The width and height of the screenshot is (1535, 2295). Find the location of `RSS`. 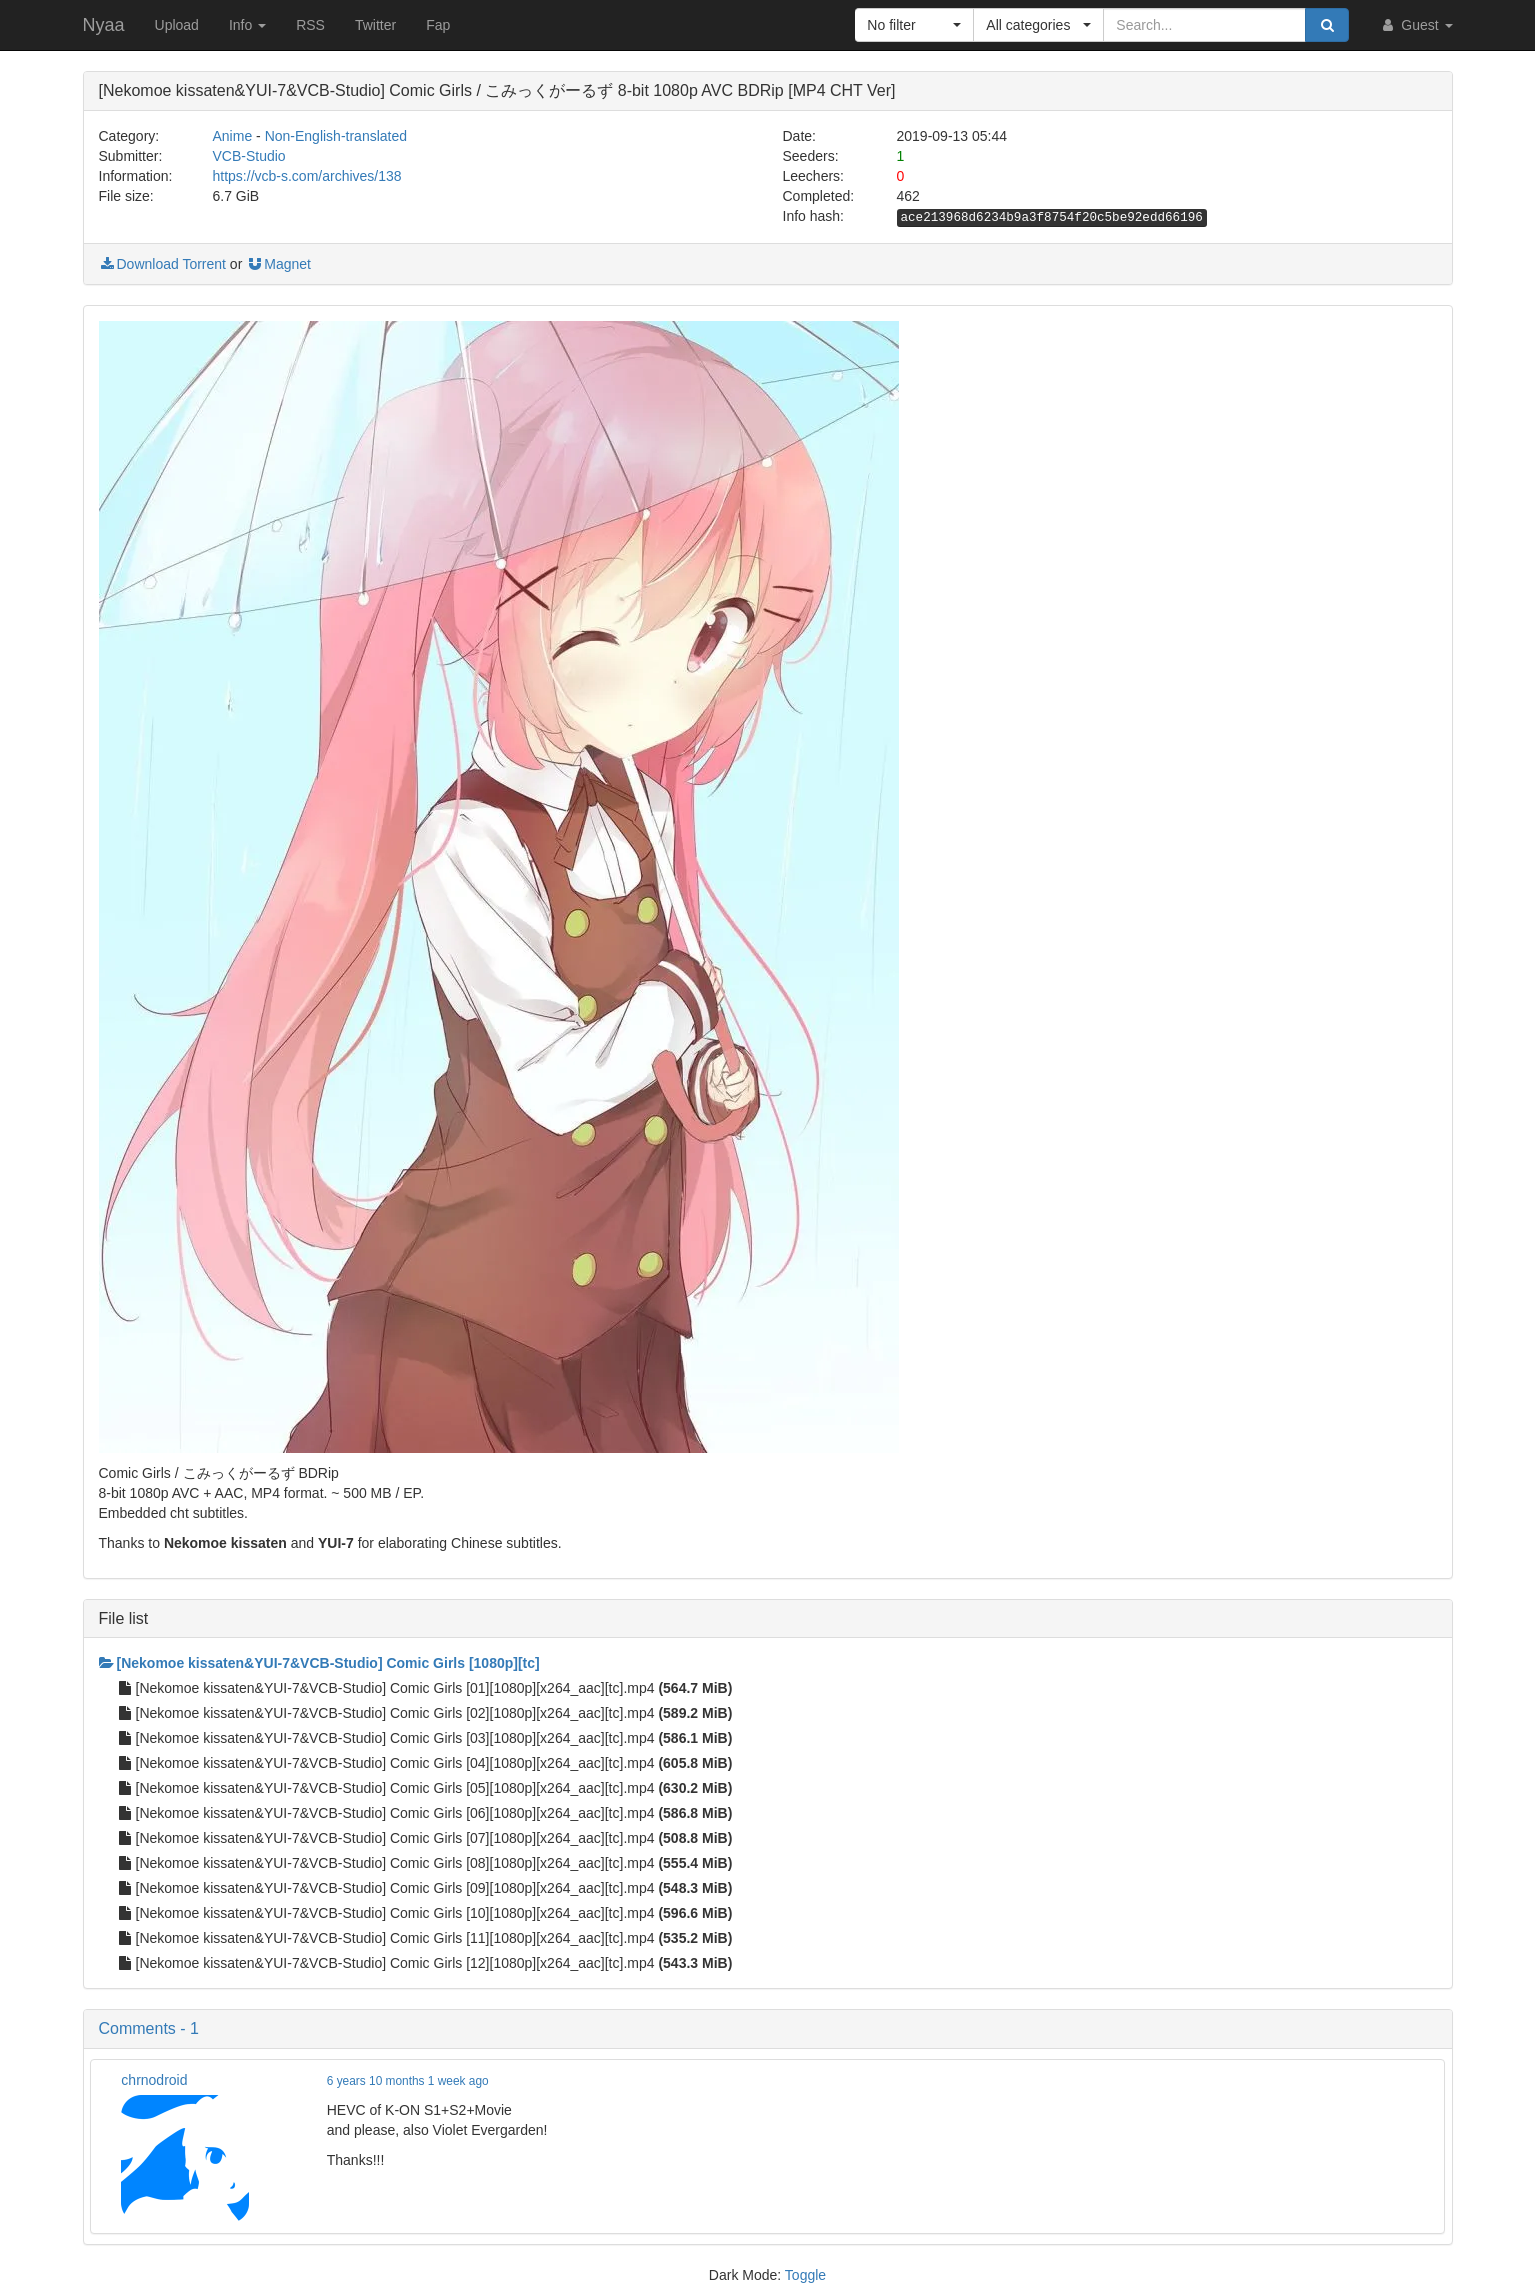

RSS is located at coordinates (310, 25).